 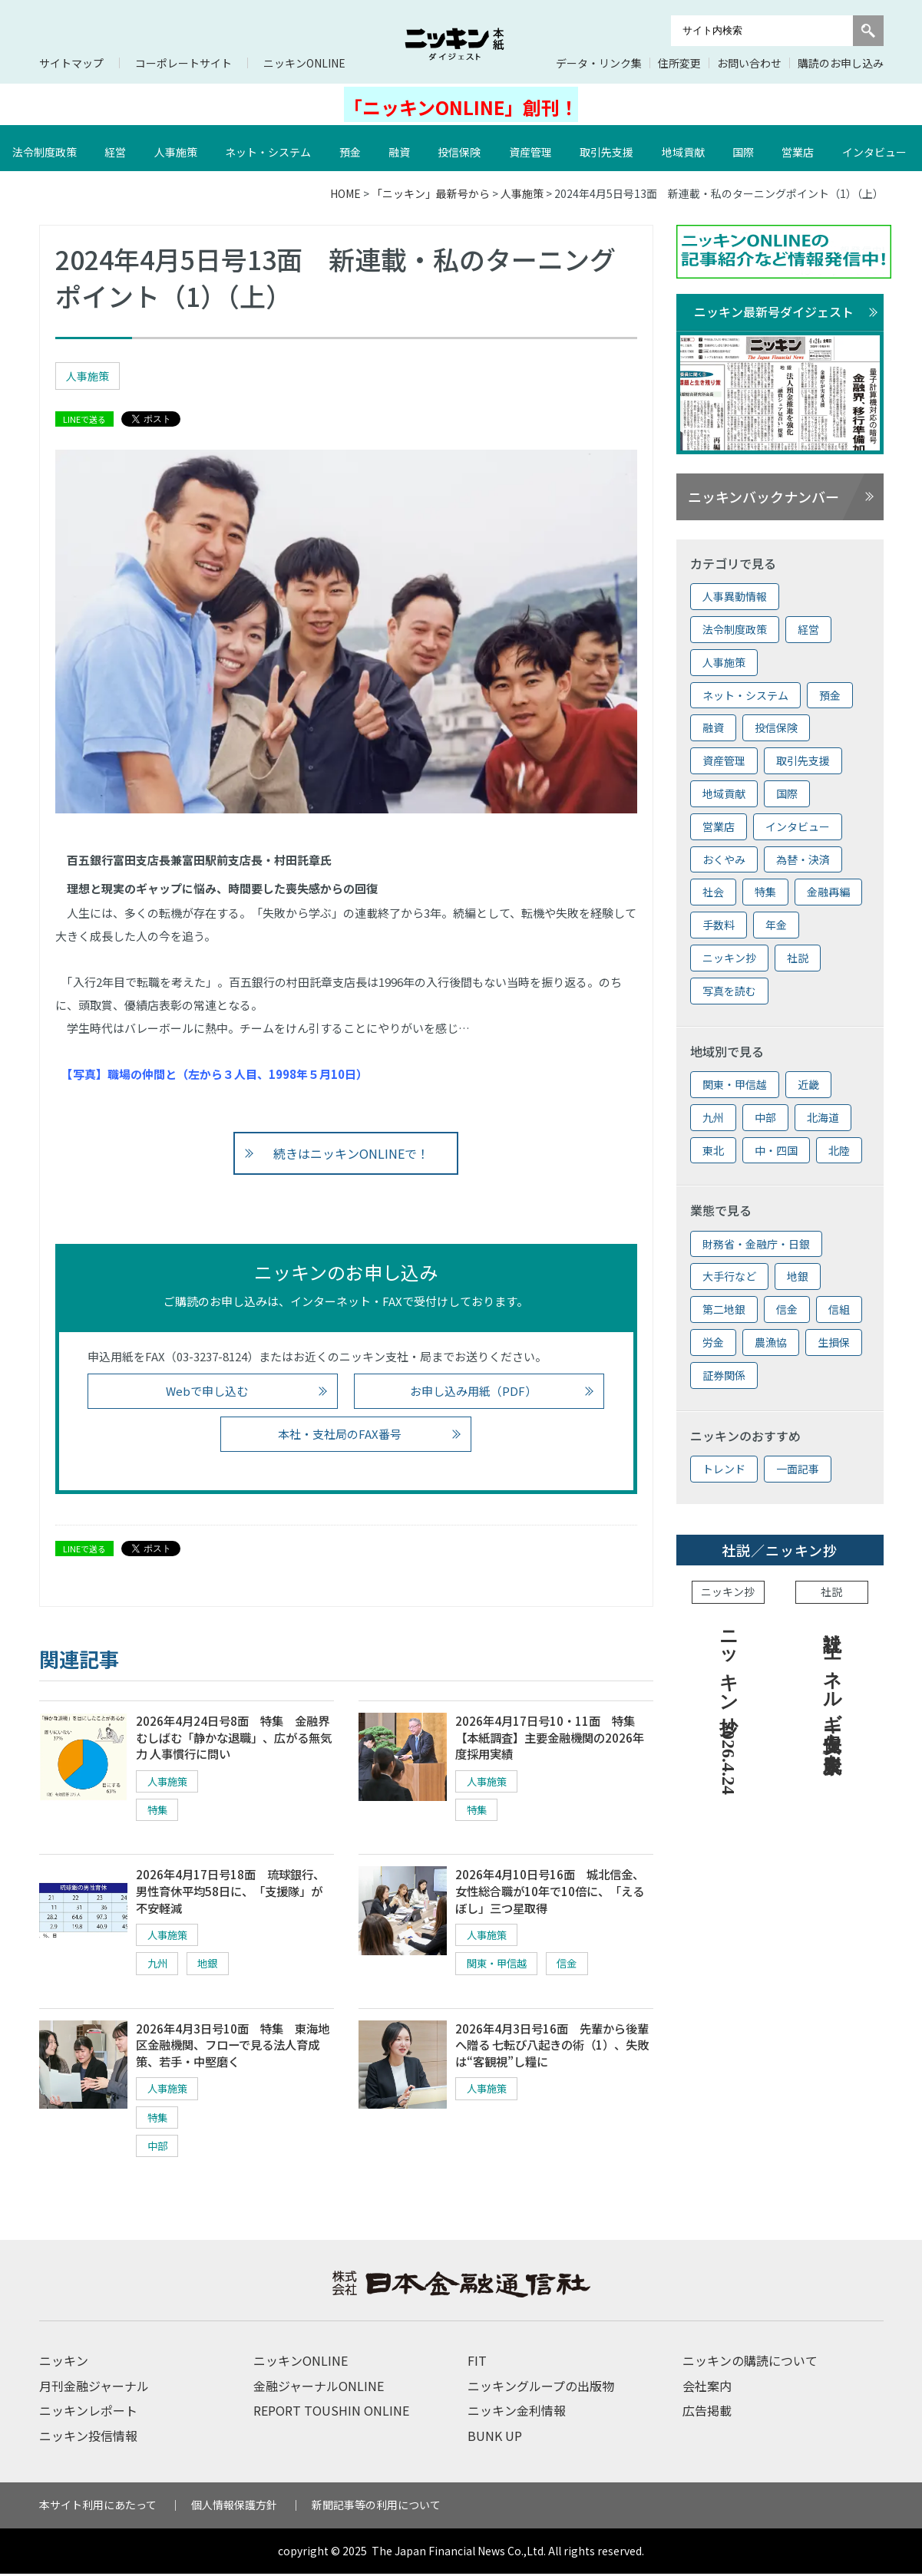 I want to click on FIT, so click(x=477, y=2362).